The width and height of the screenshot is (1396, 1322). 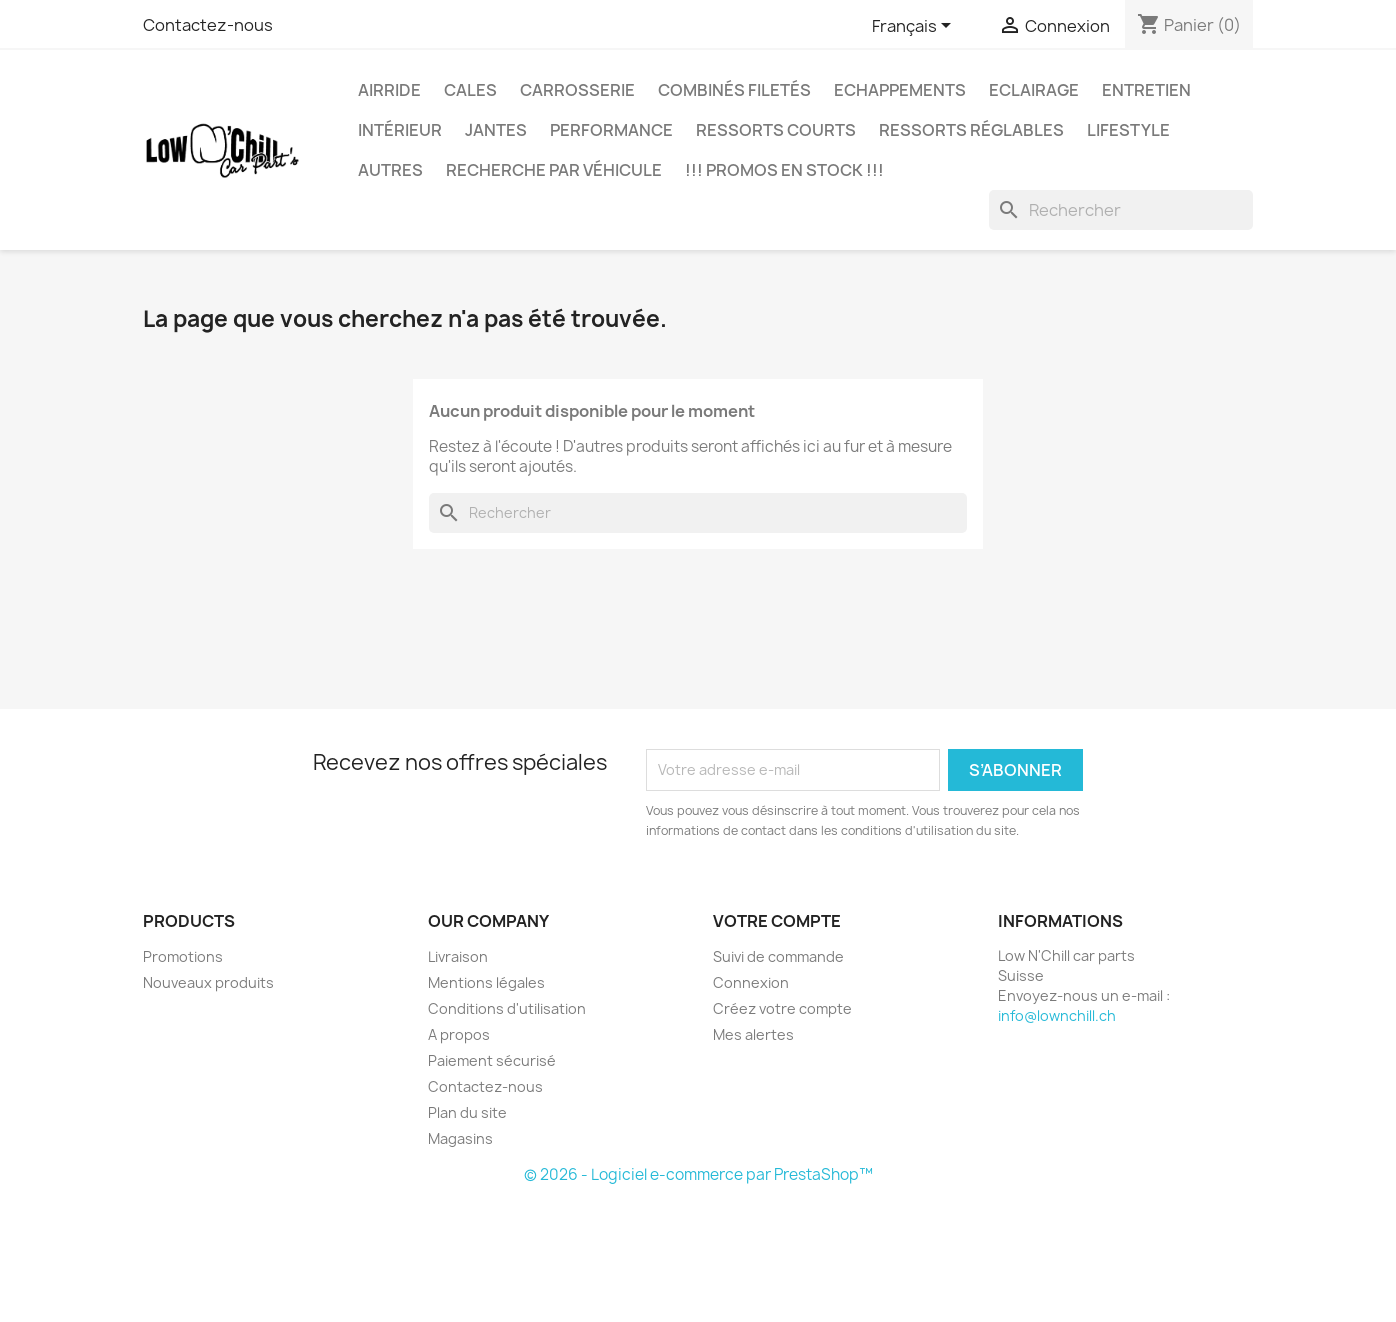 What do you see at coordinates (1057, 1015) in the screenshot?
I see `info@lownchill.ch` at bounding box center [1057, 1015].